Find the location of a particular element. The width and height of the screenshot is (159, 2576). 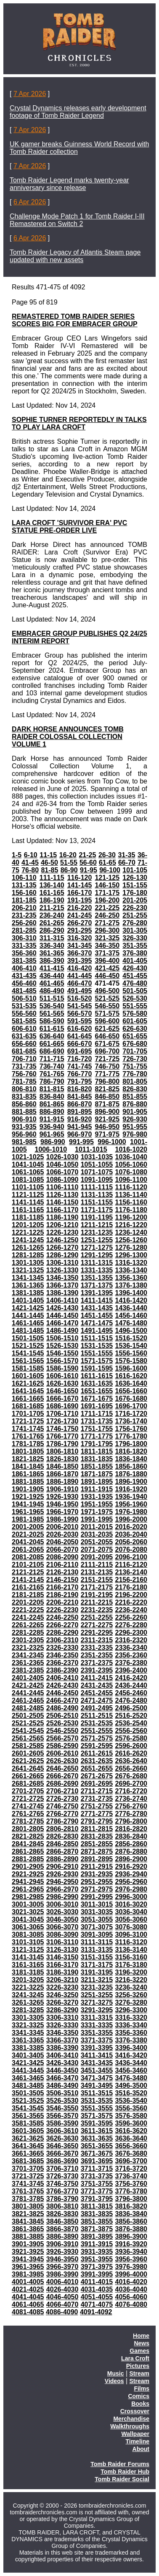

86-90 is located at coordinates (69, 870).